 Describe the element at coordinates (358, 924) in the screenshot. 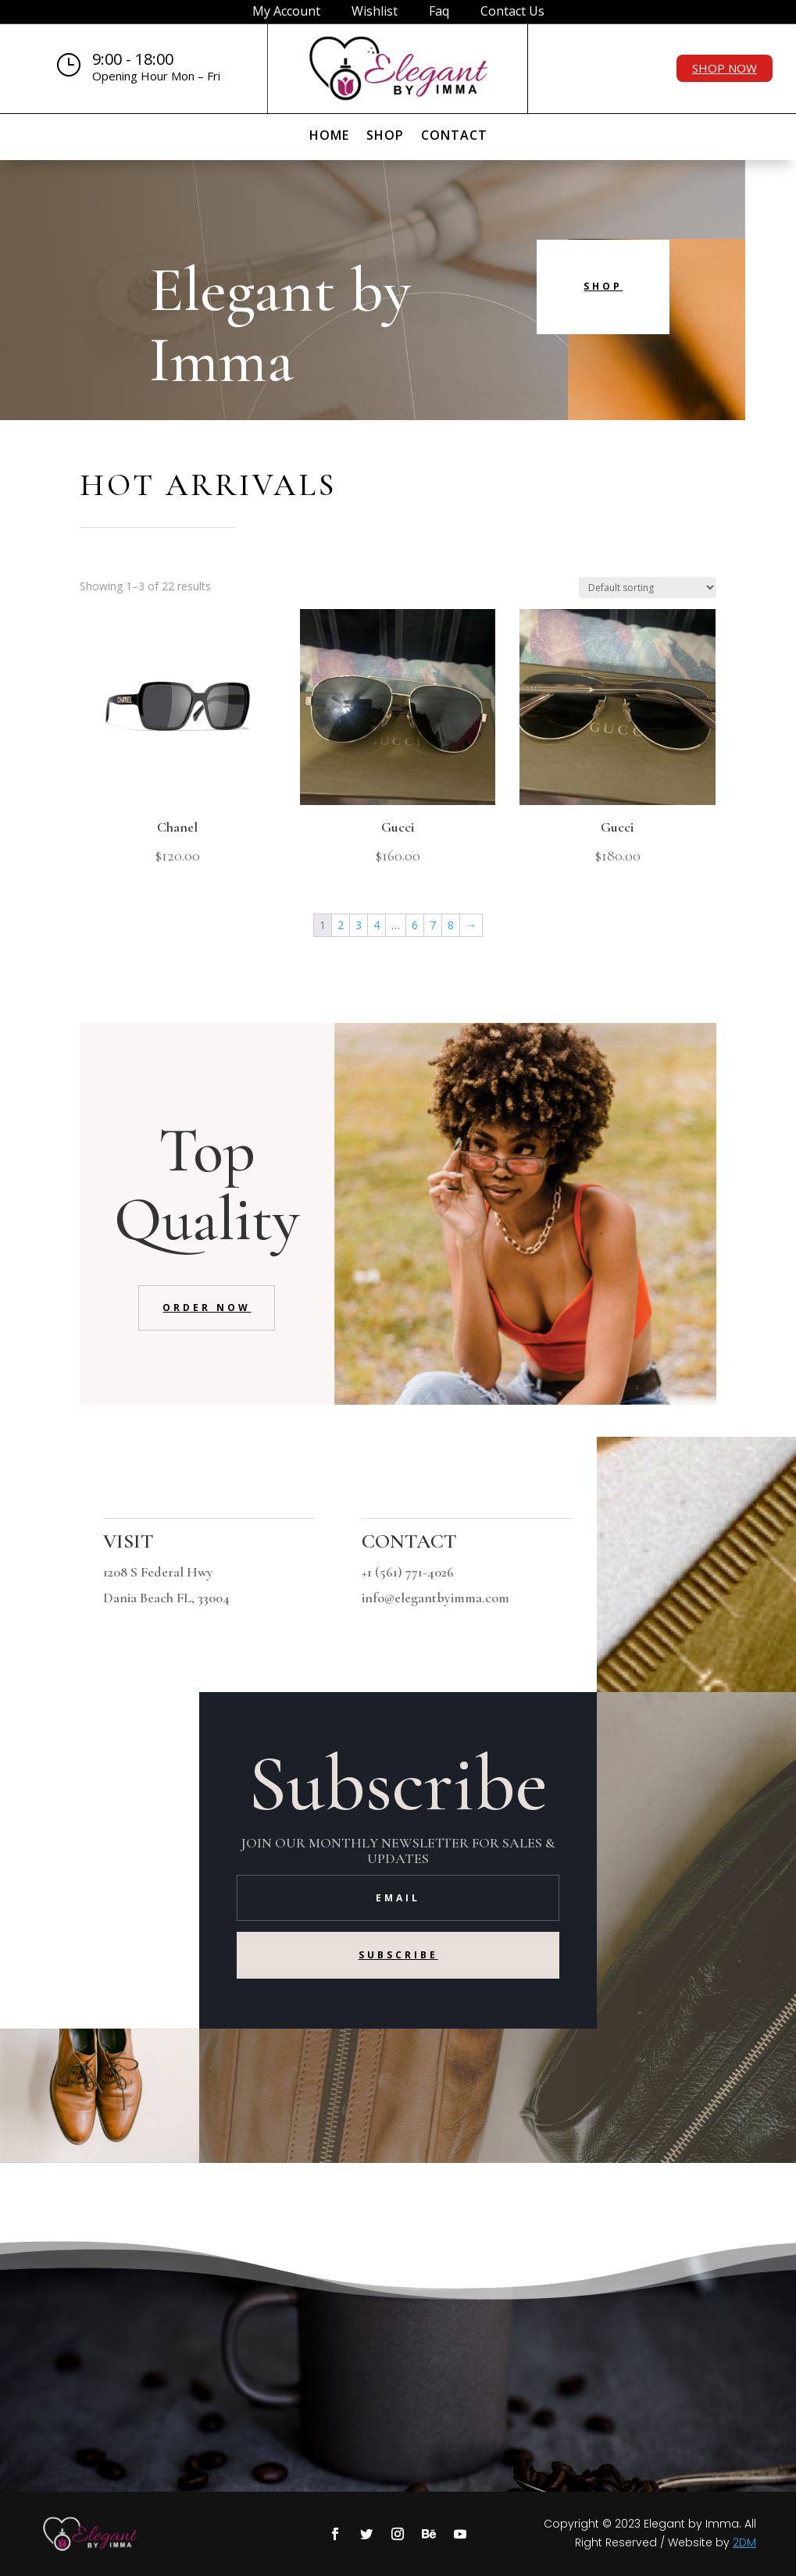

I see `3 [Page 3]` at that location.